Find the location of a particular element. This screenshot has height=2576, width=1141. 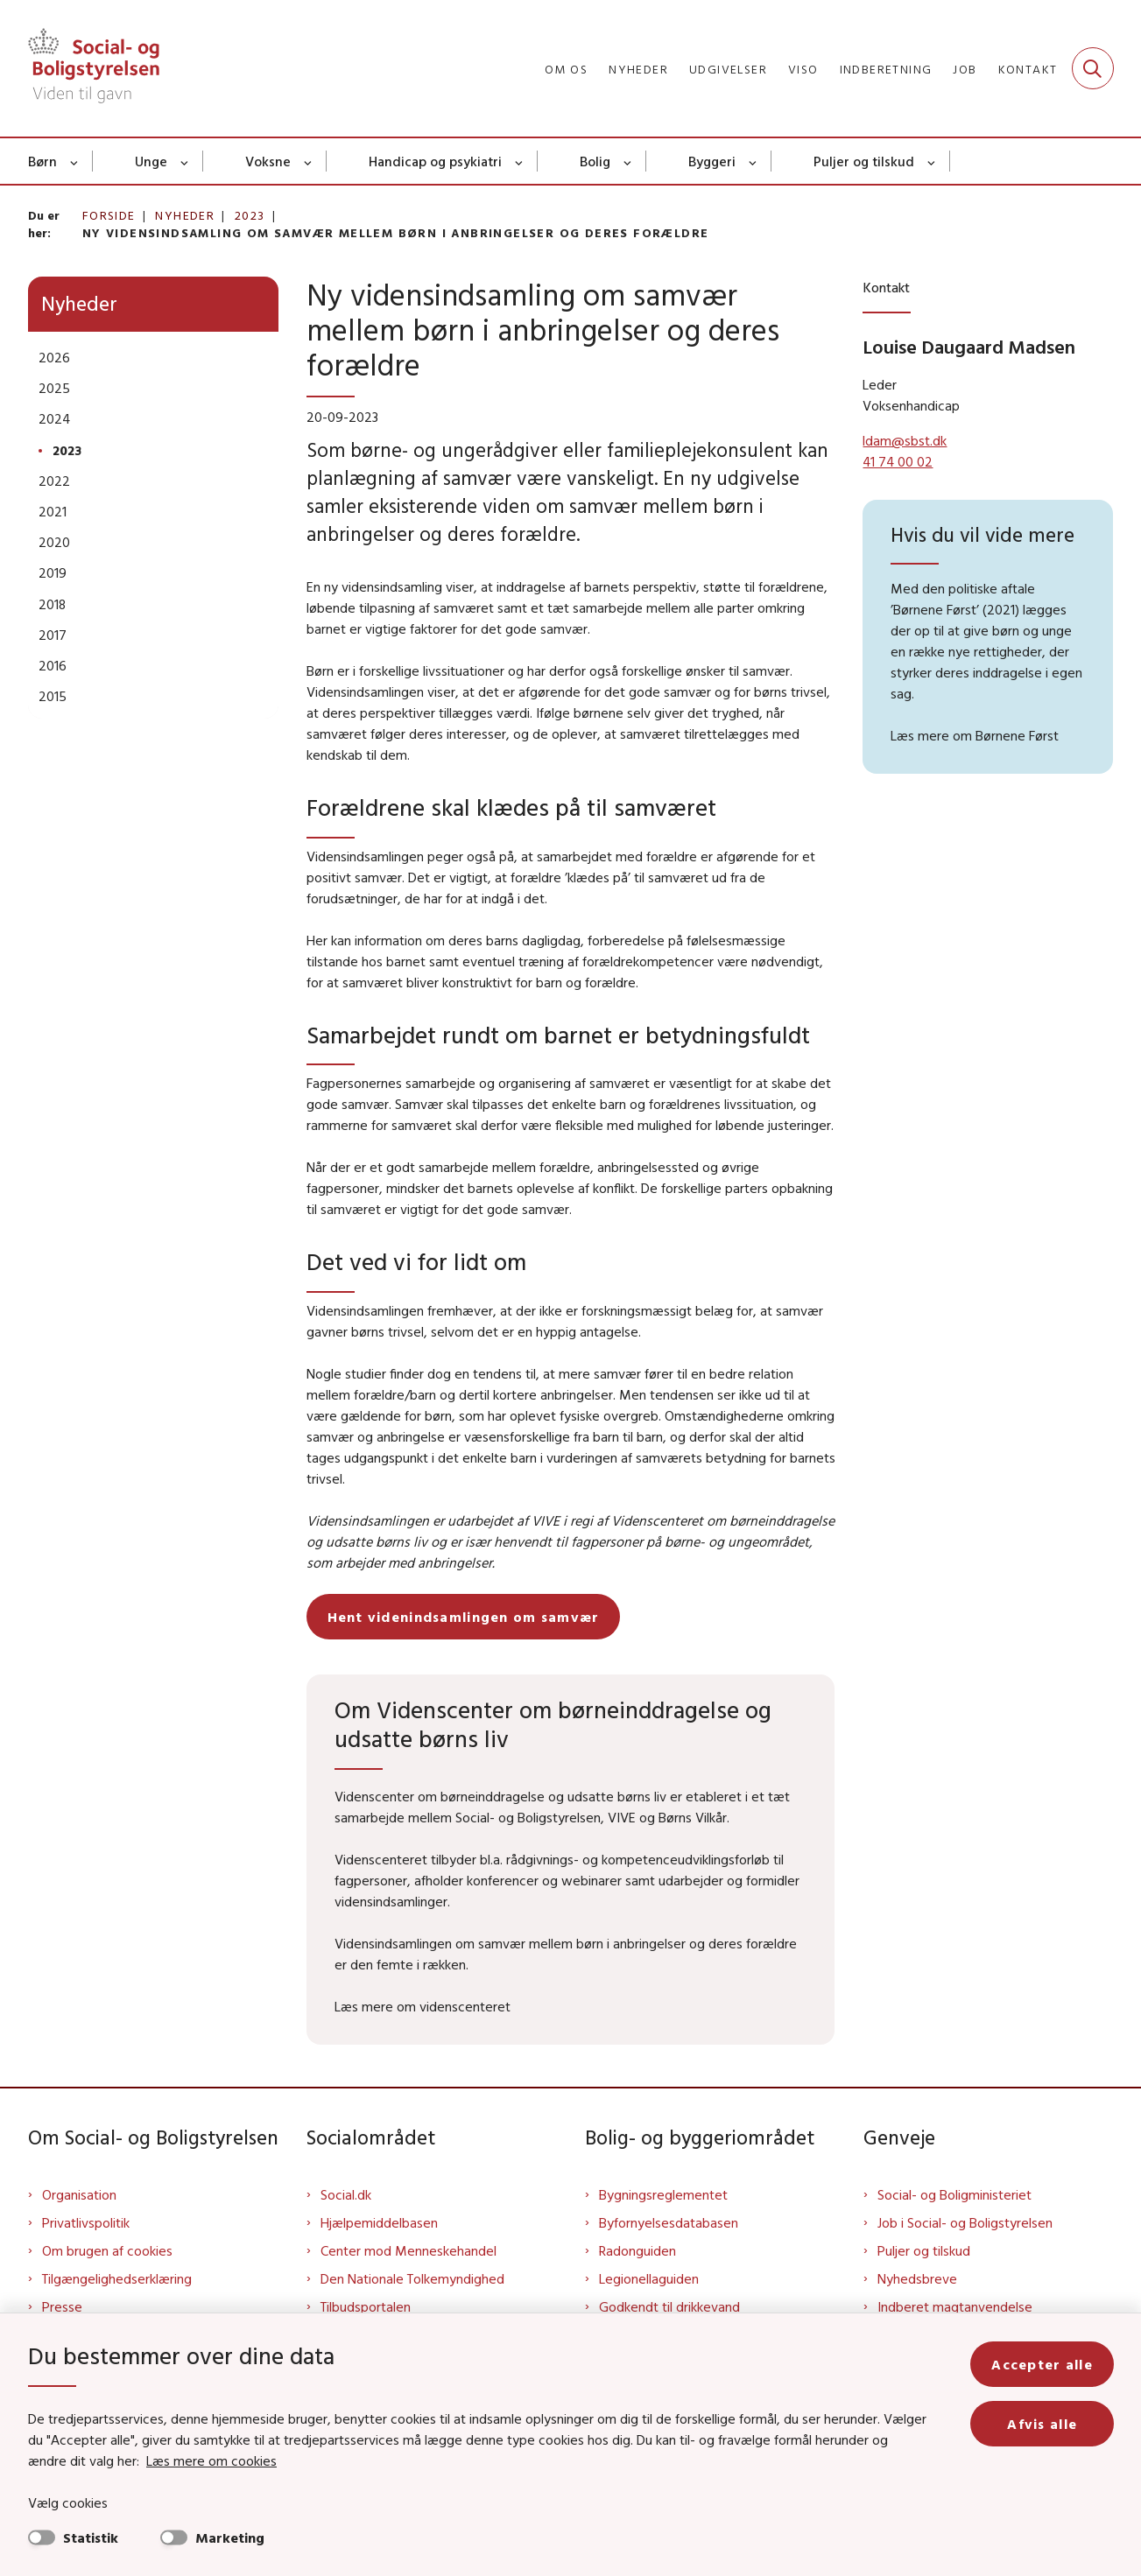

[Puljer og tilskud - flere links] is located at coordinates (932, 161).